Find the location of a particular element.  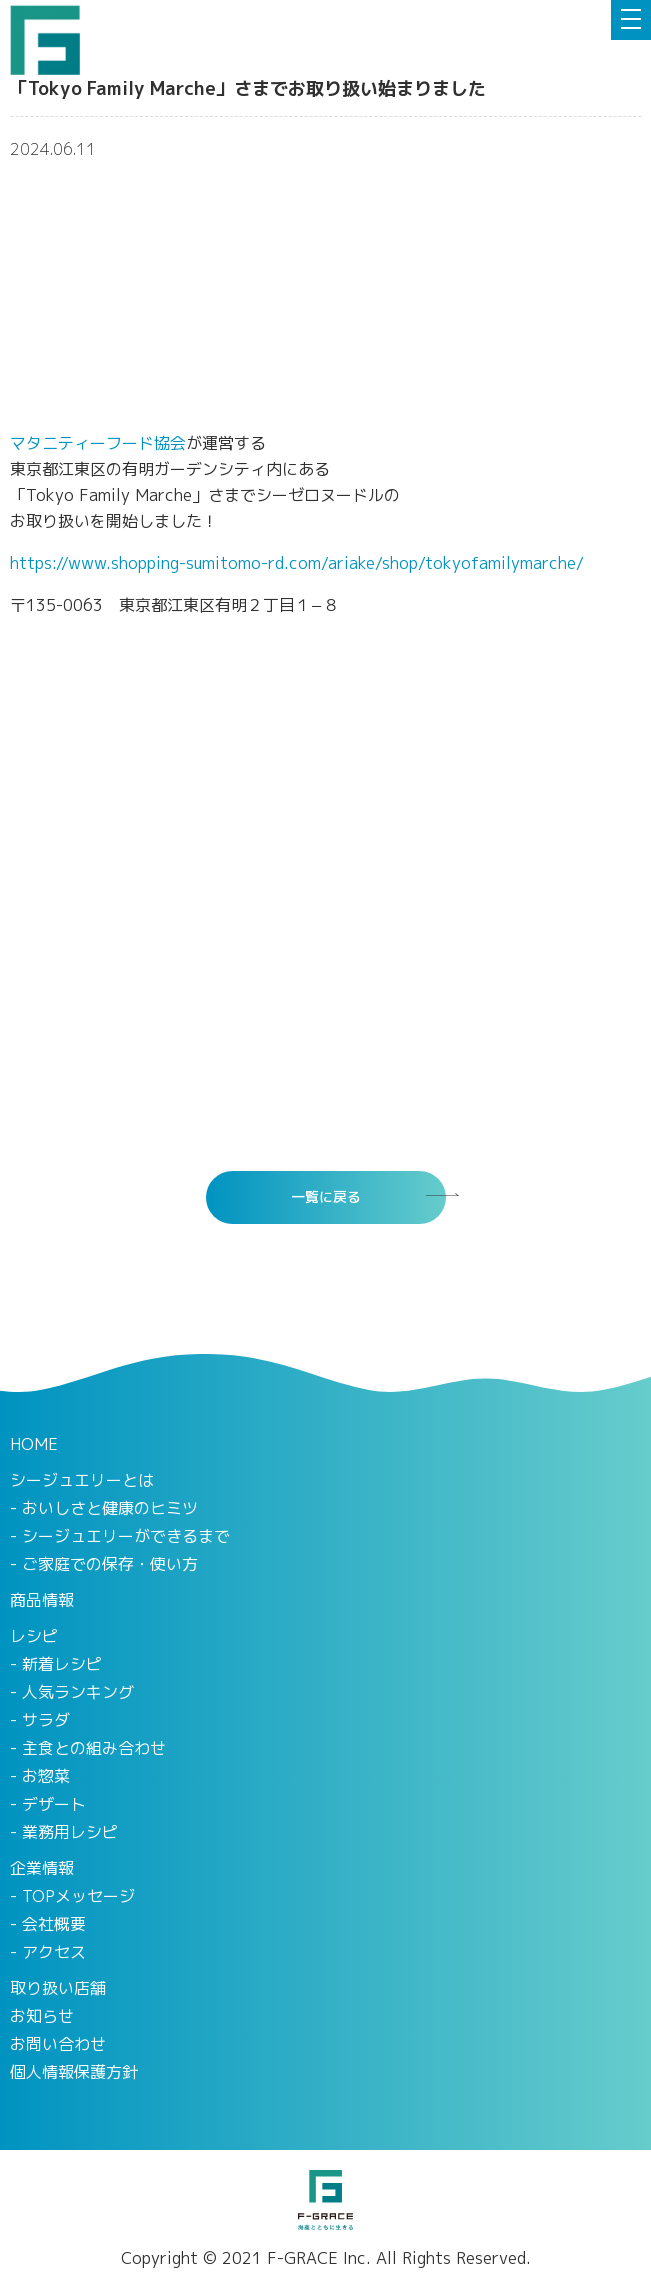

一覧に戻る is located at coordinates (326, 1196).